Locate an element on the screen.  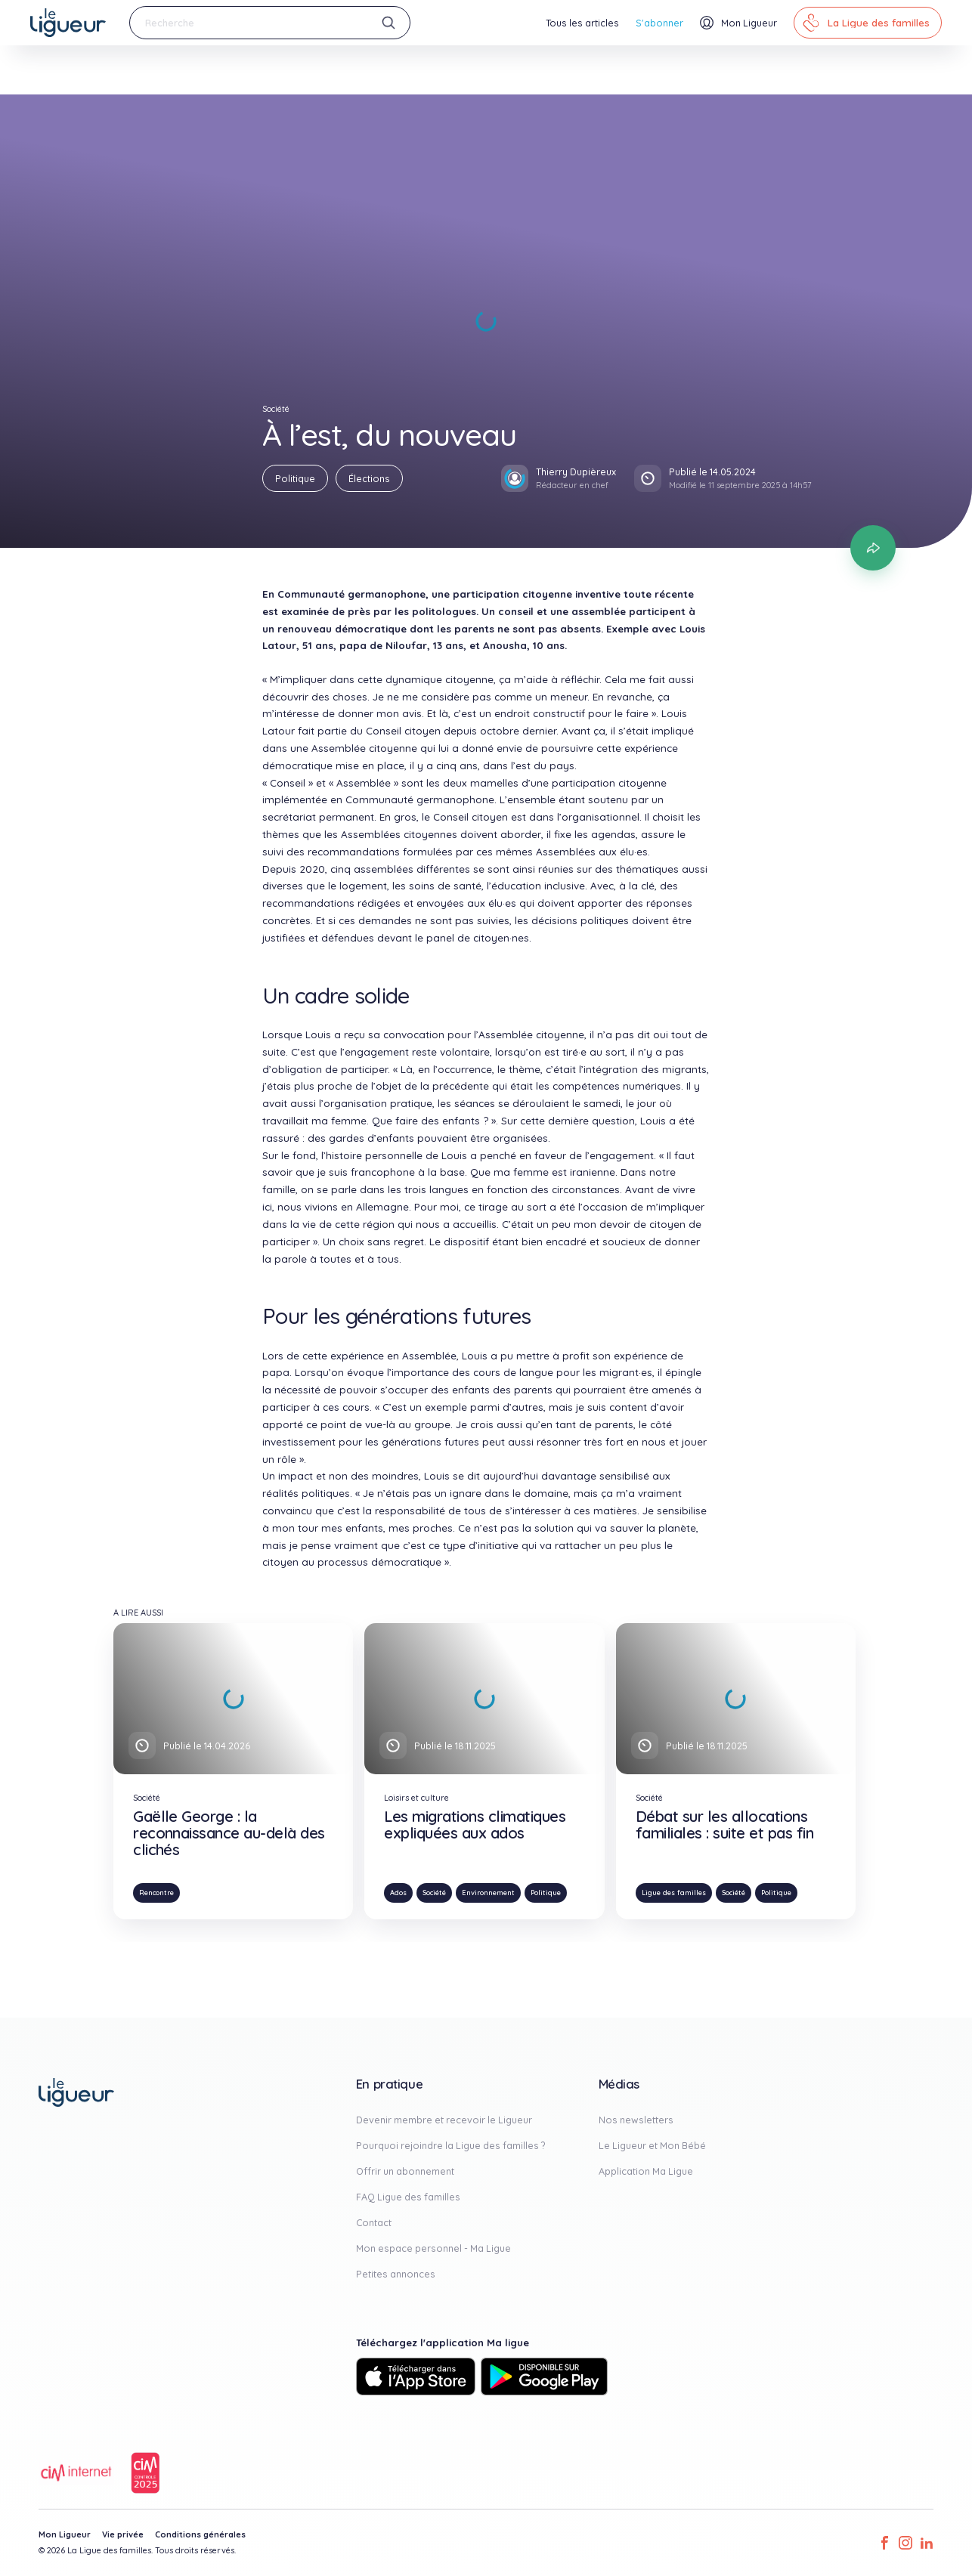
Élections is located at coordinates (369, 478).